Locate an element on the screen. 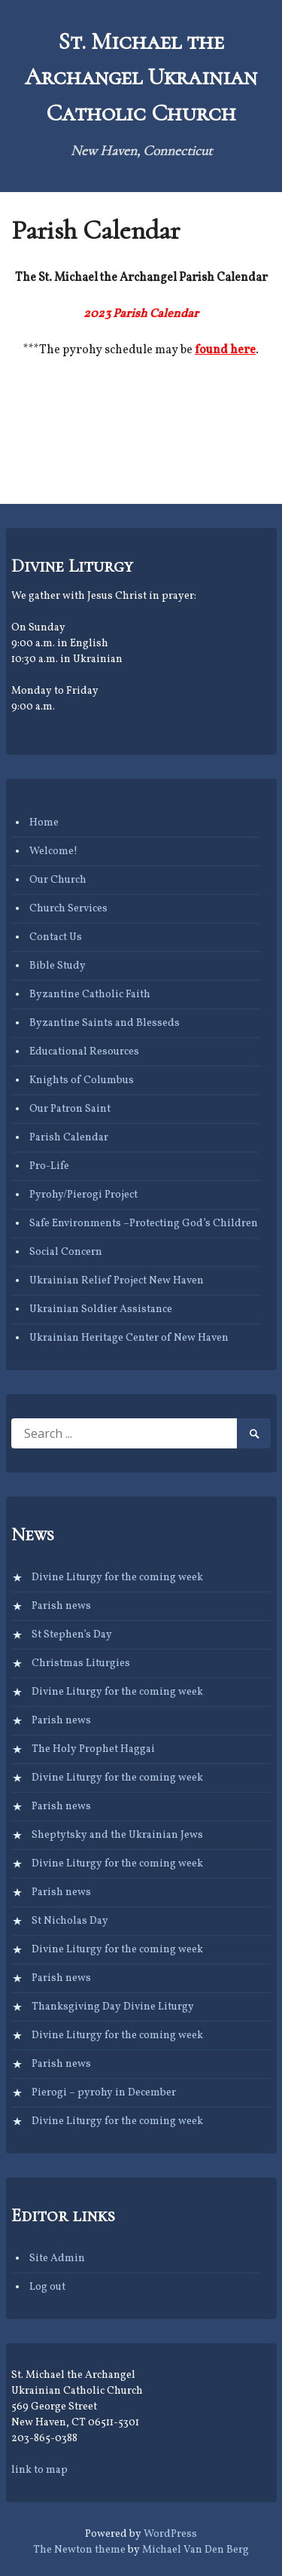 This screenshot has height=2576, width=282. Ukrainian Soldier Assistance is located at coordinates (100, 1309).